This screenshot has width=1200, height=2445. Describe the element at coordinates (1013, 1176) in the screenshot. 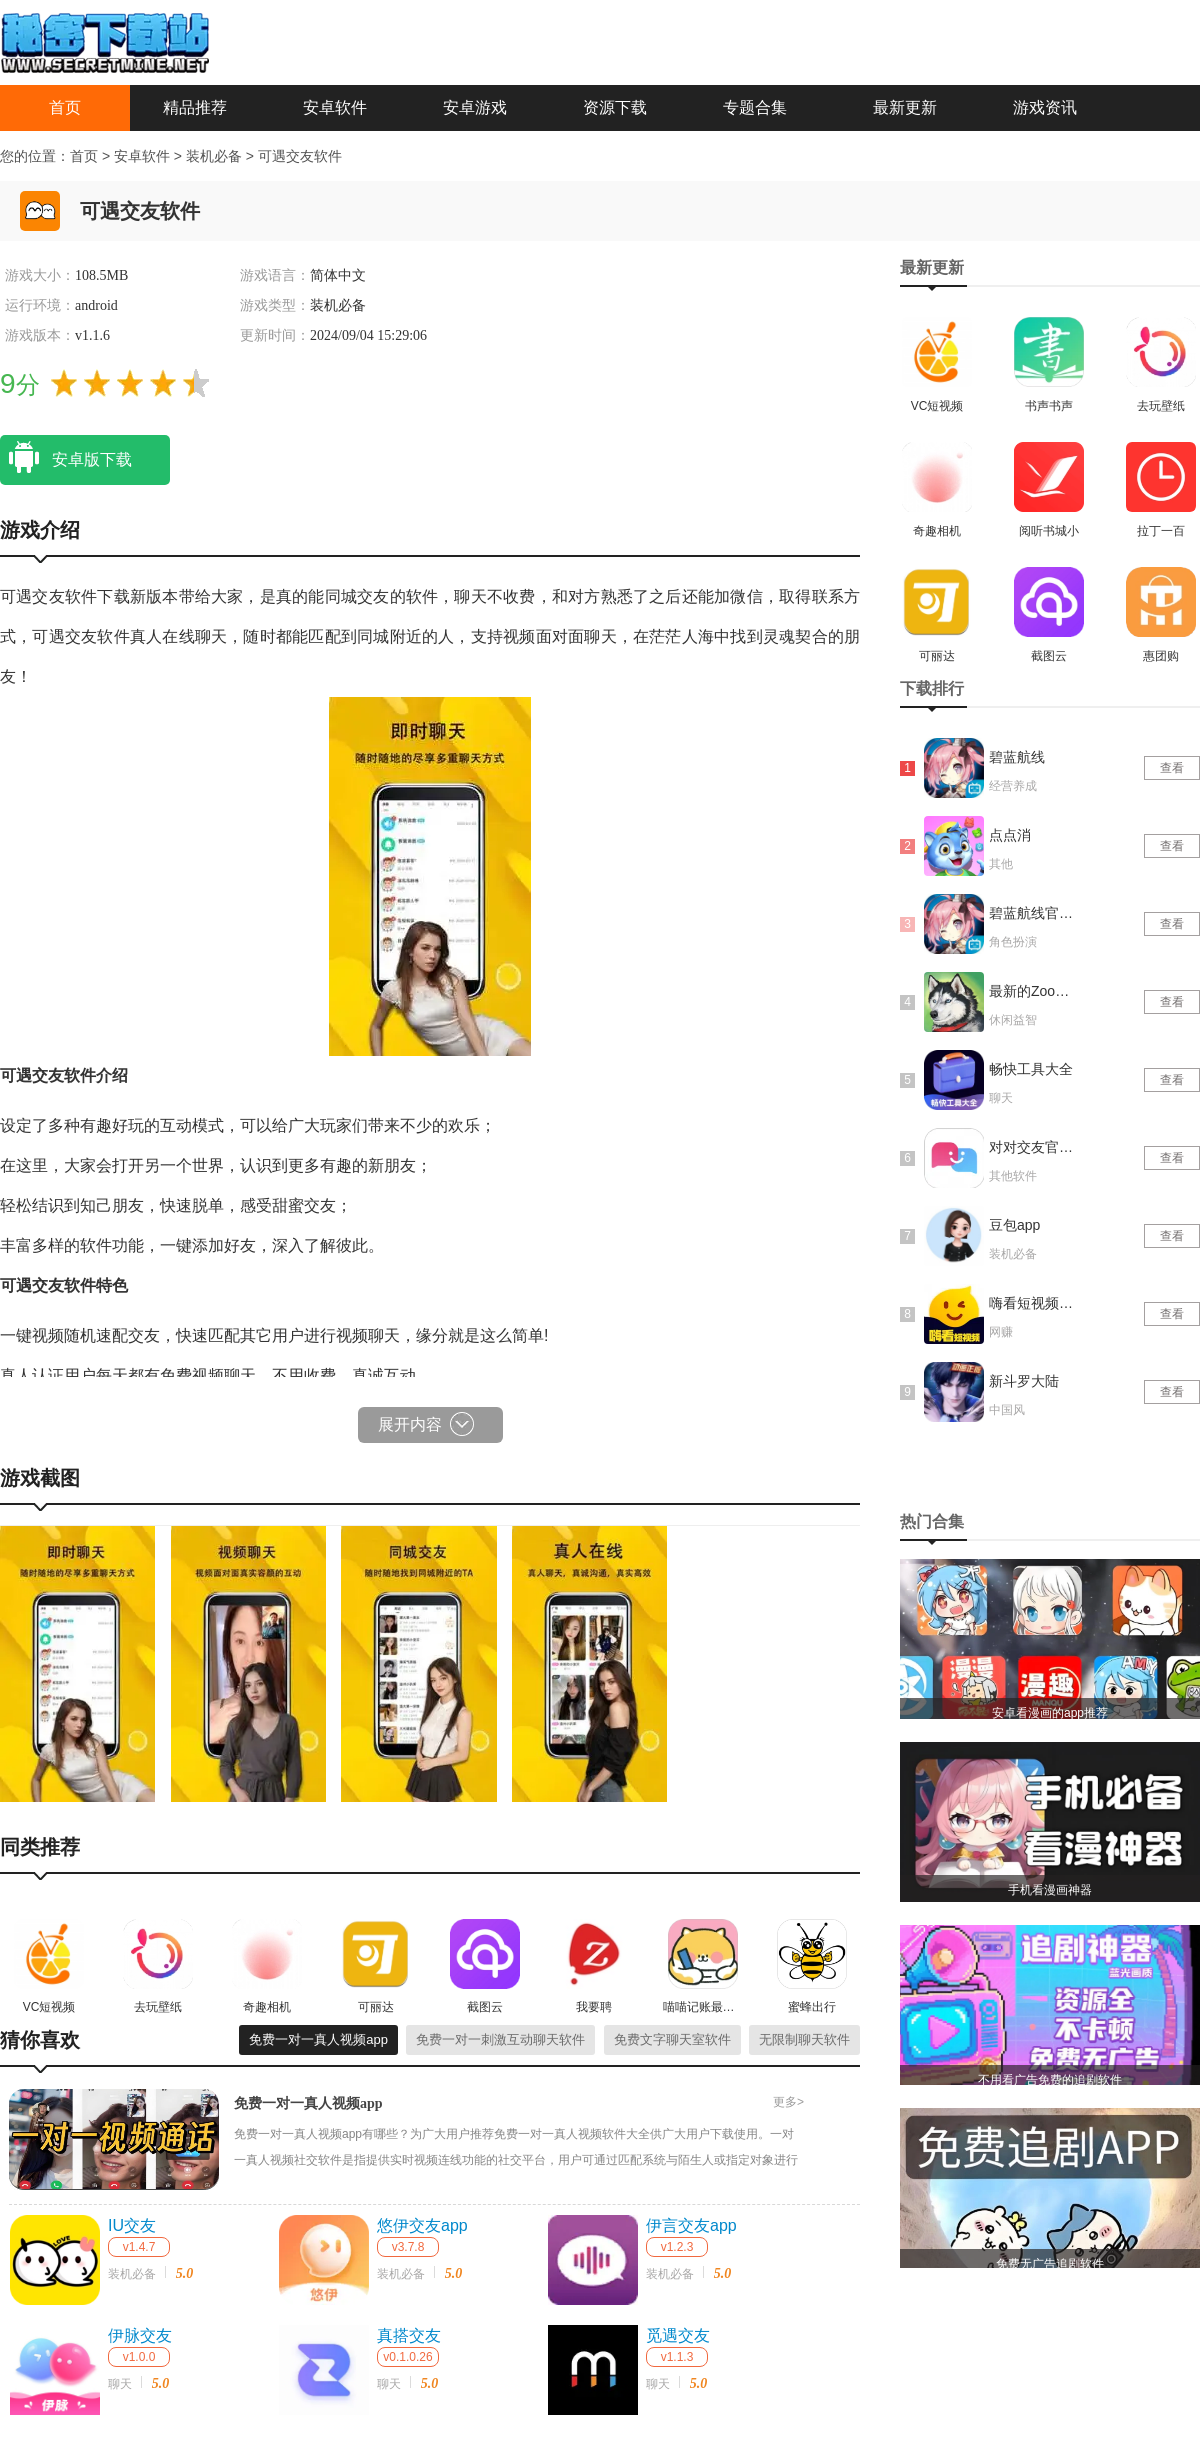

I see `其他软件` at that location.